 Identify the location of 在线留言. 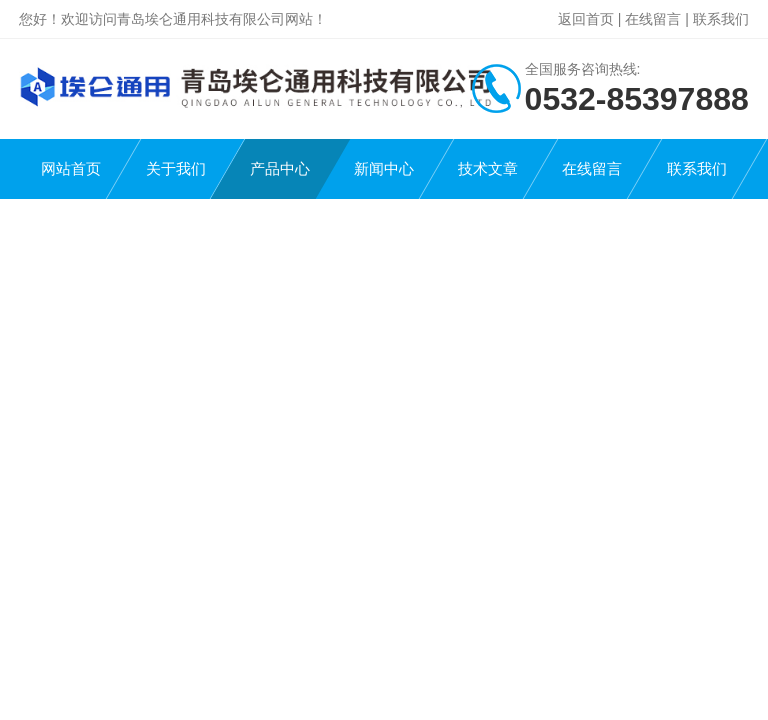
(653, 19).